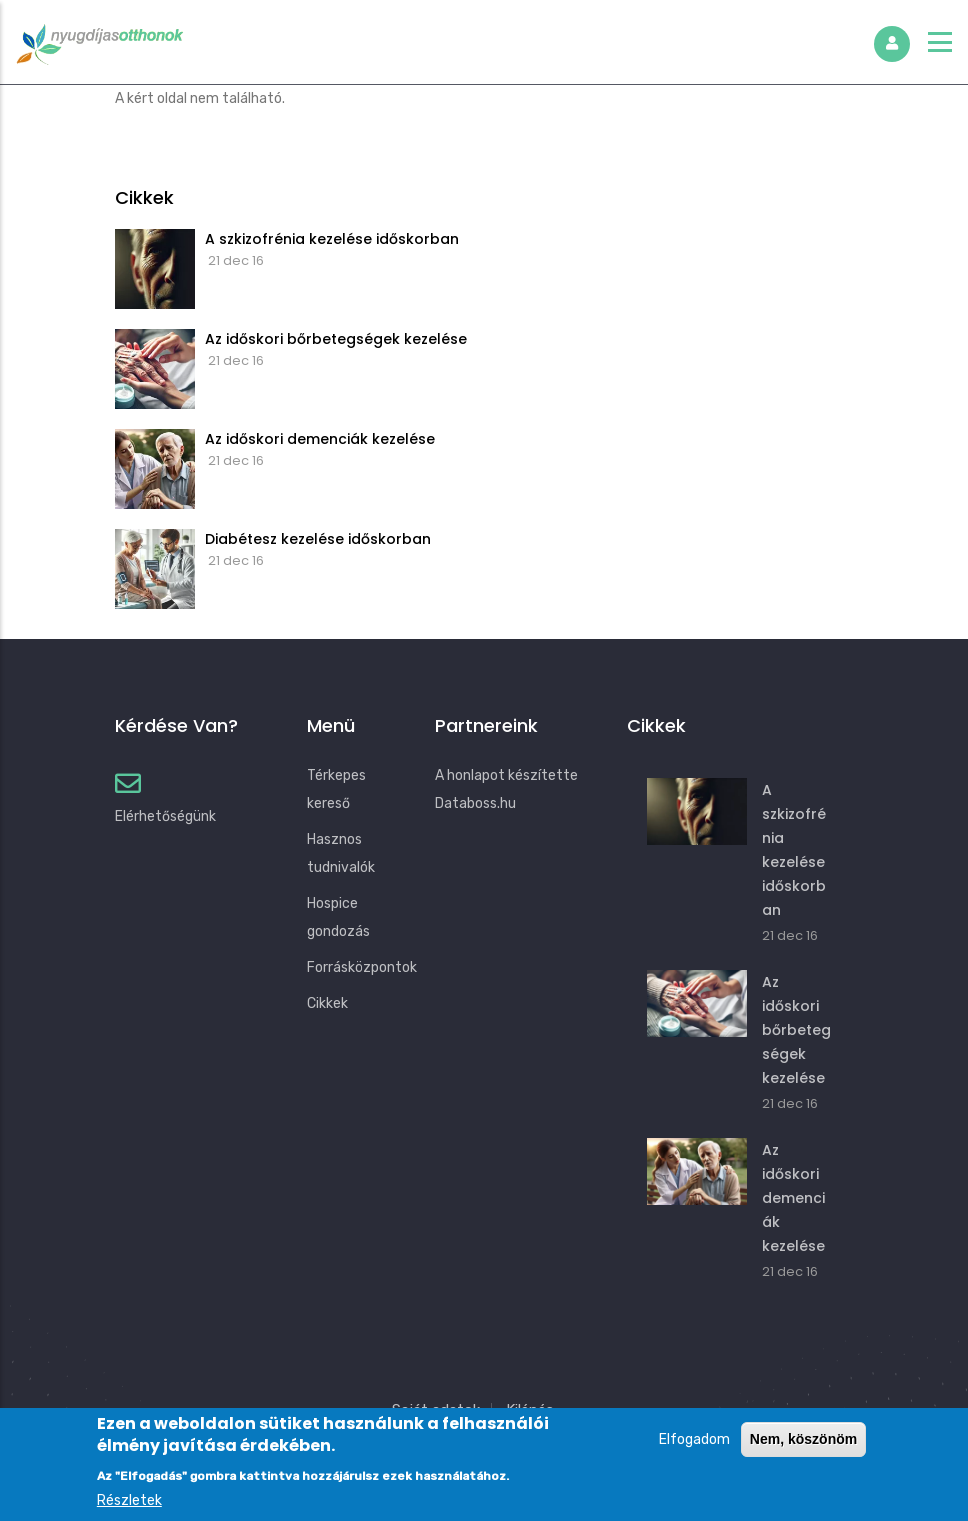  I want to click on Az időskori demenciák kezelése, so click(320, 439).